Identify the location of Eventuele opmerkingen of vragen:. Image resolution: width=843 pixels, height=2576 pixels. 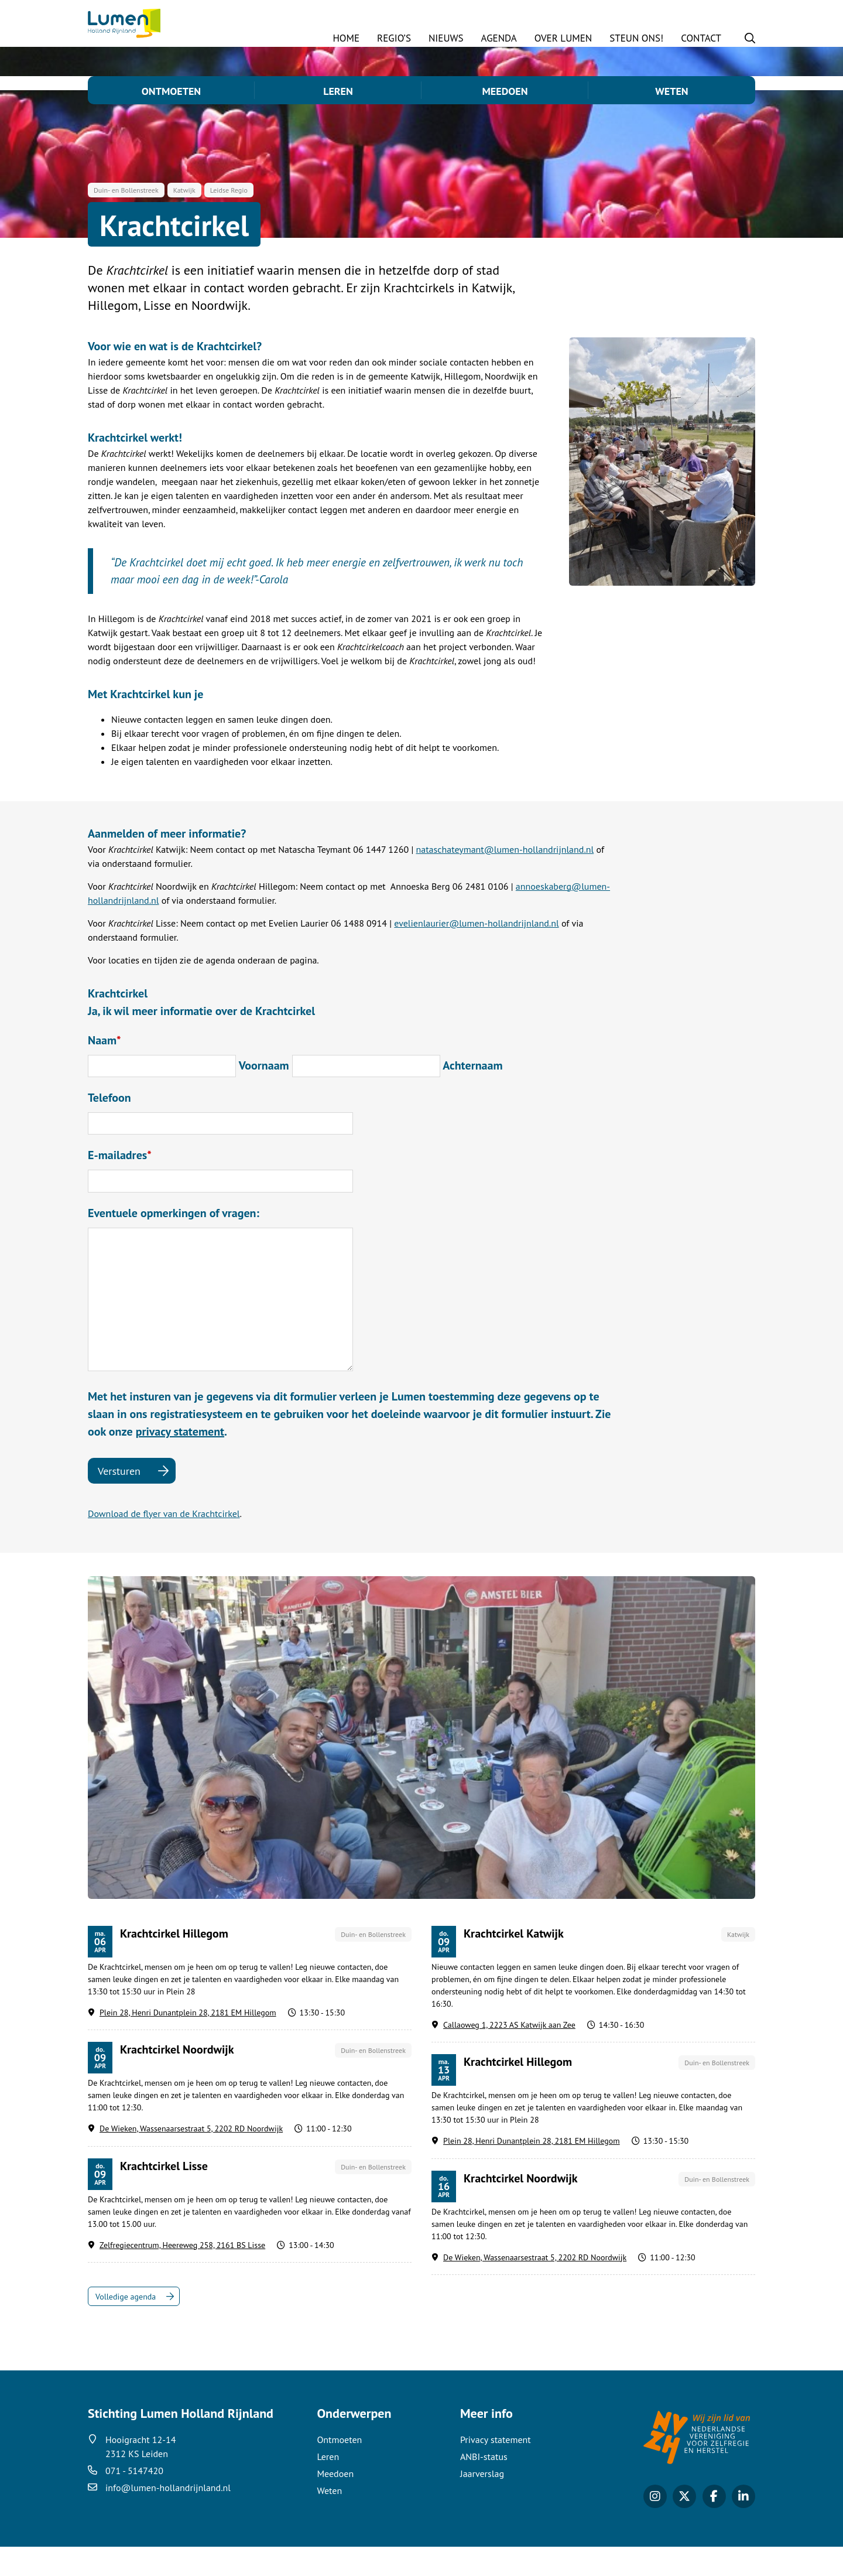
(173, 1242).